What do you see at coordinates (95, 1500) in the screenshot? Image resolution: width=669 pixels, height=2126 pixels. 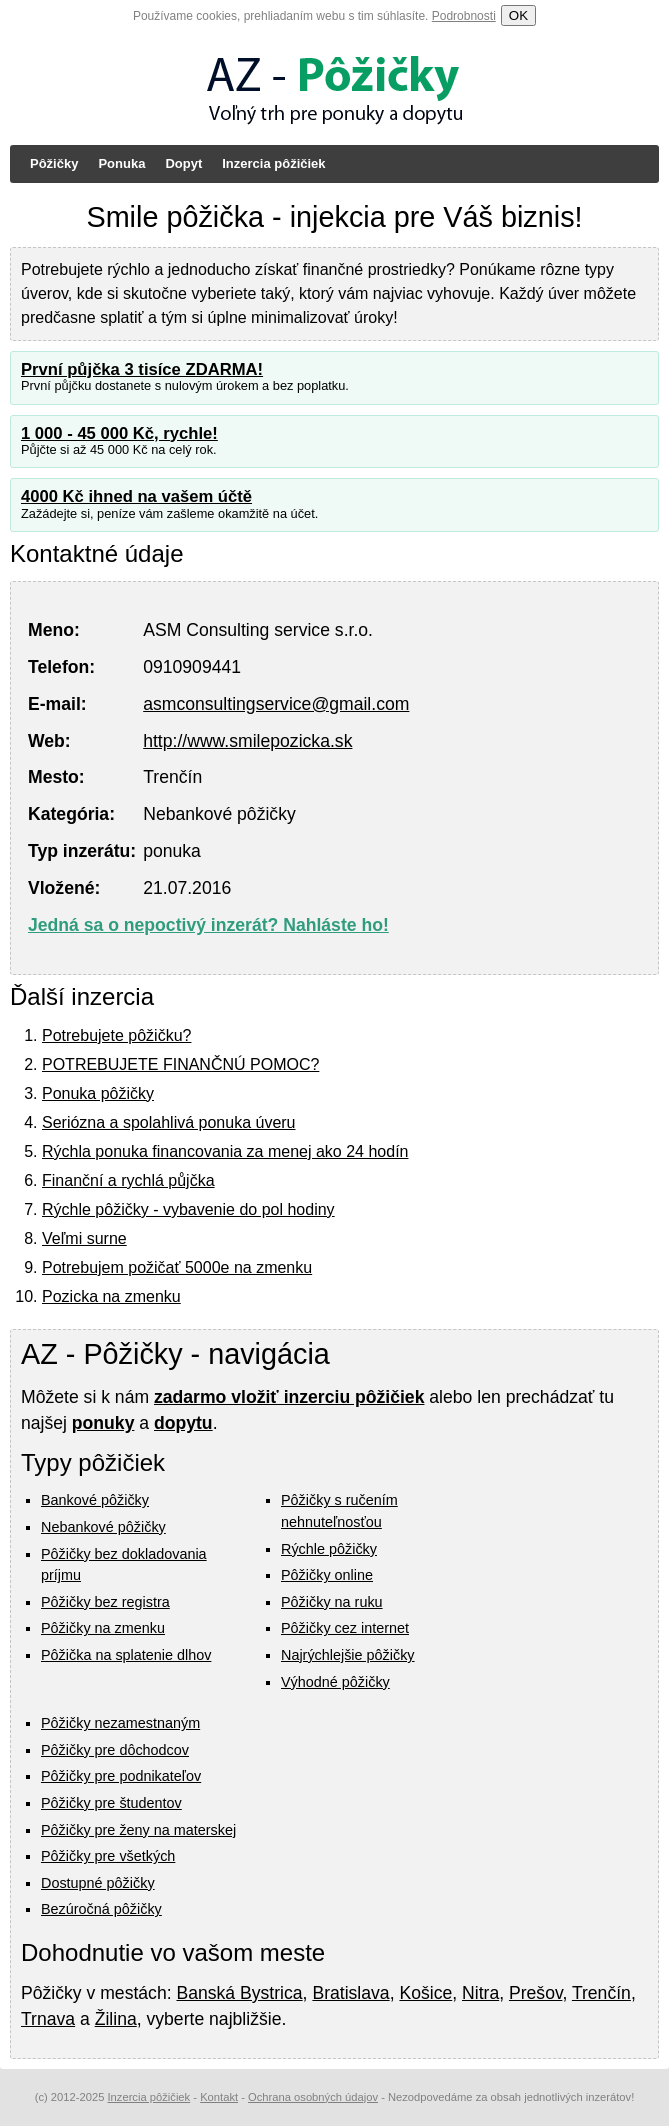 I see `Bankové pôžičky` at bounding box center [95, 1500].